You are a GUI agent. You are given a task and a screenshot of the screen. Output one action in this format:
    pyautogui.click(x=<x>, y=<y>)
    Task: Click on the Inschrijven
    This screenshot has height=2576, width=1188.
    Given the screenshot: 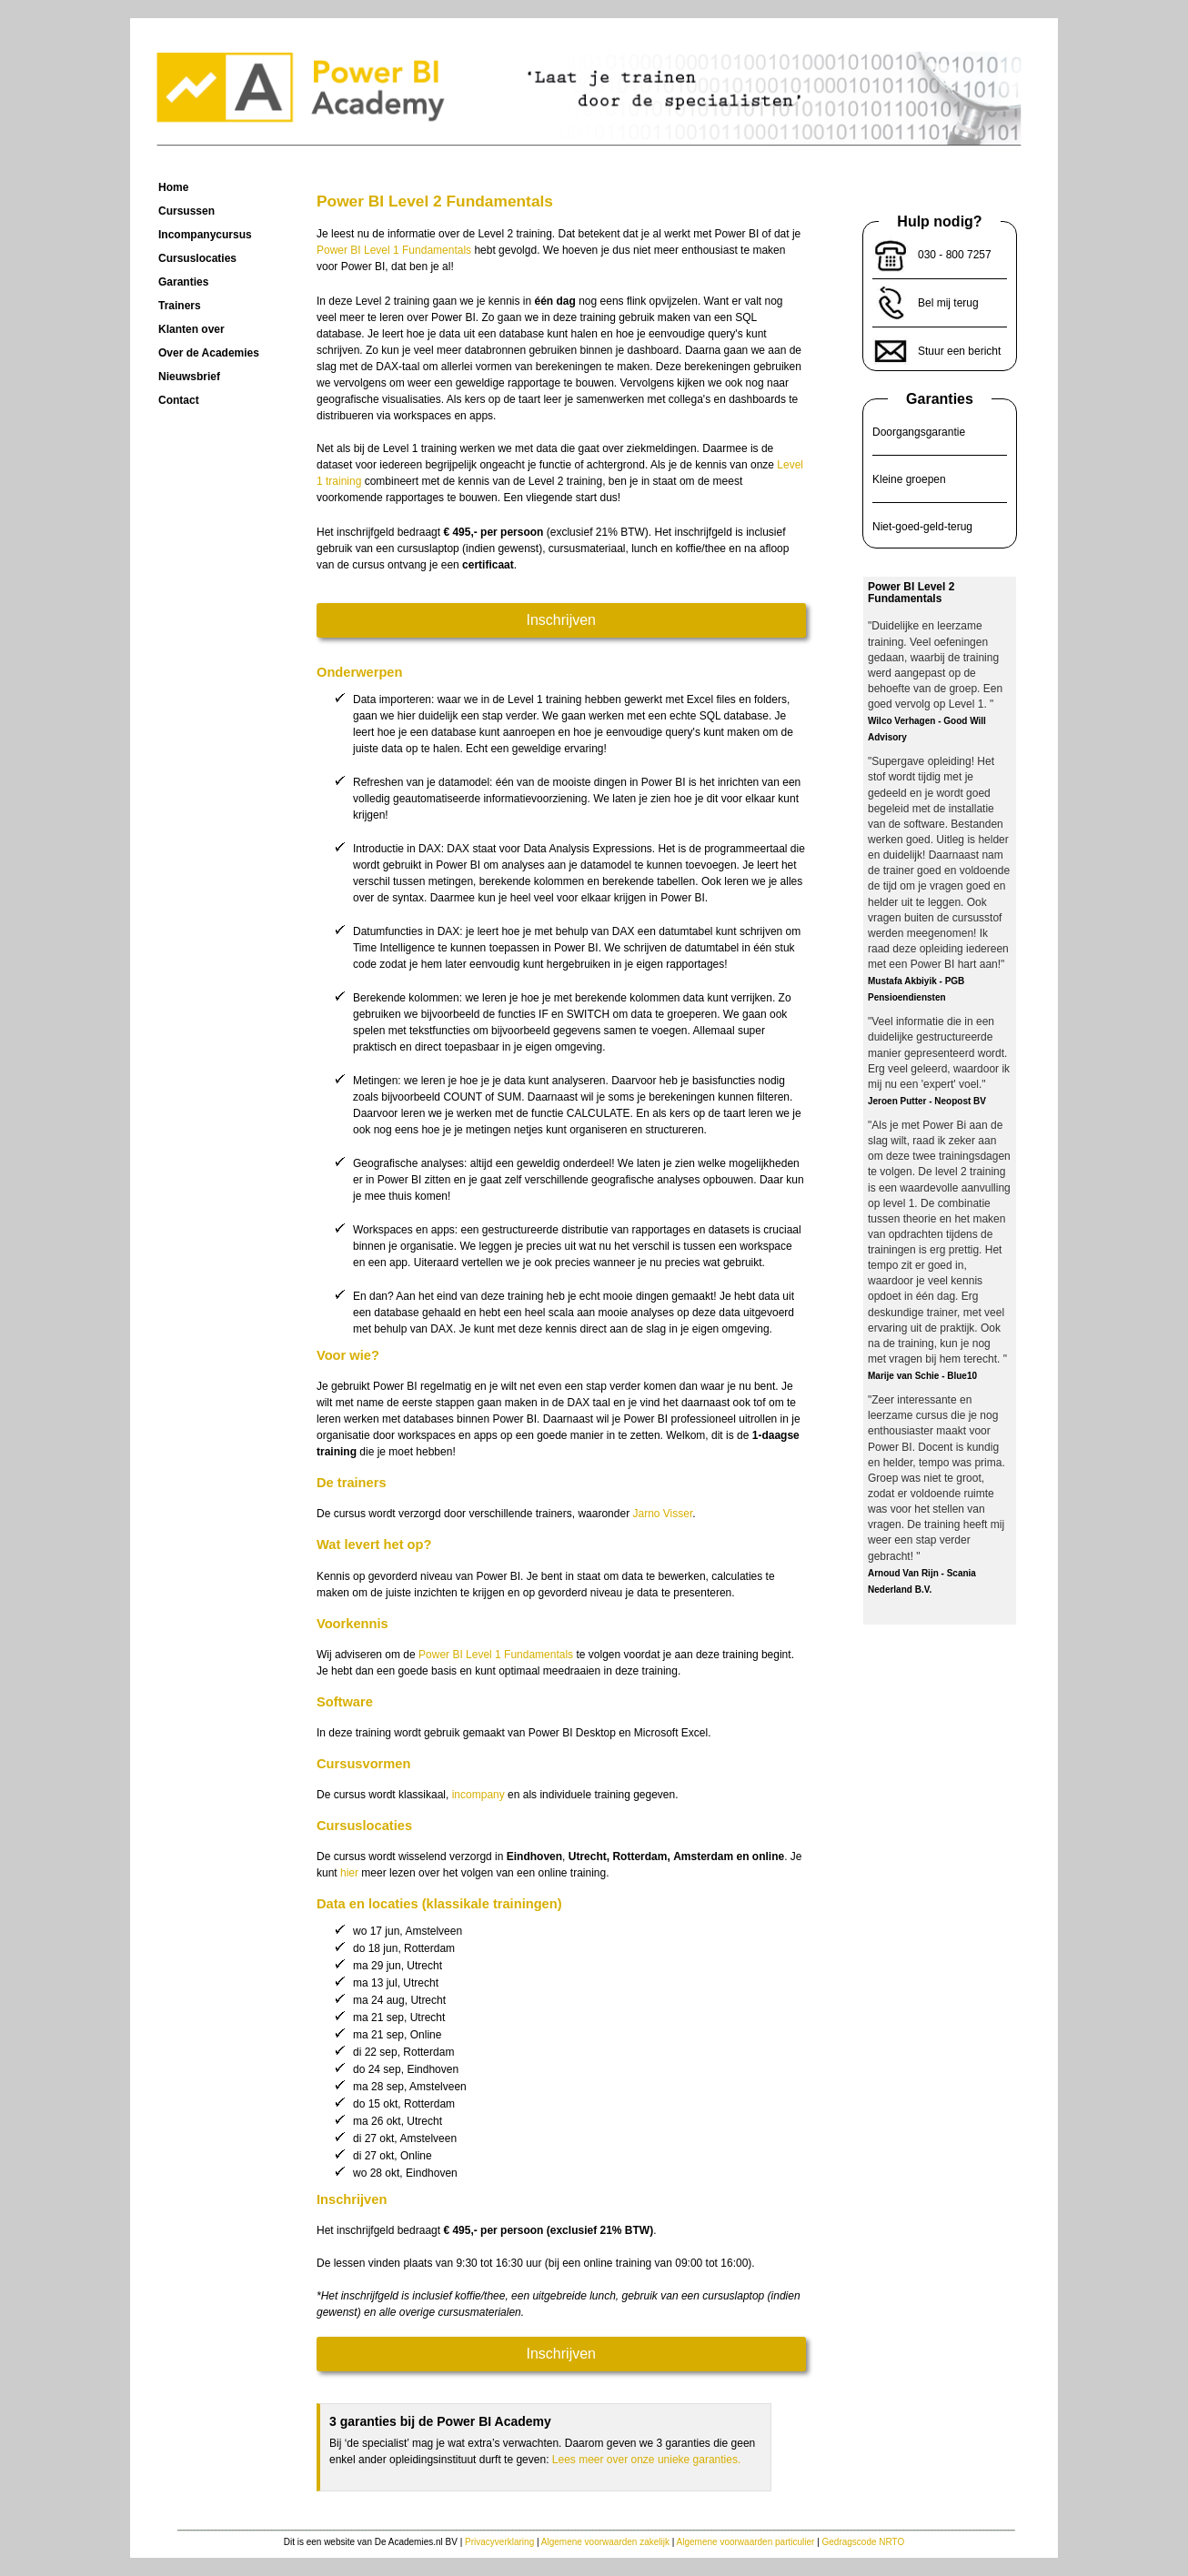 What is the action you would take?
    pyautogui.click(x=561, y=620)
    